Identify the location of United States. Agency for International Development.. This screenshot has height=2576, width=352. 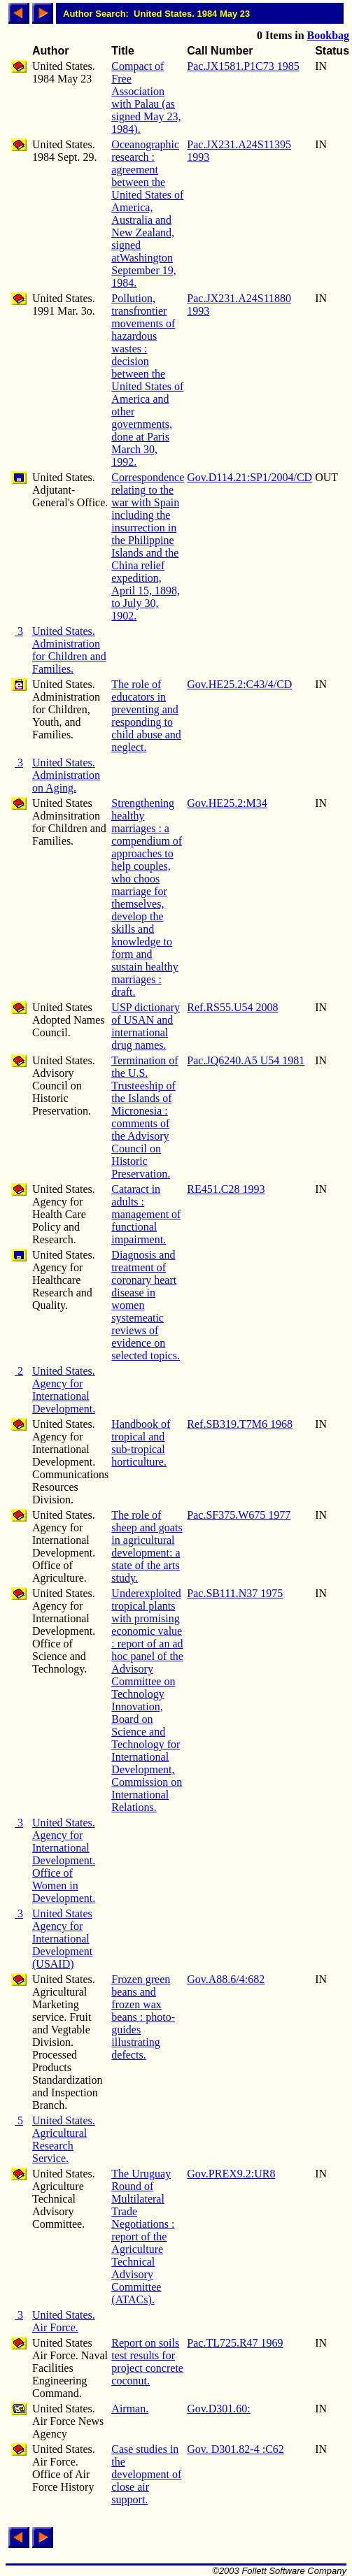
(63, 1390).